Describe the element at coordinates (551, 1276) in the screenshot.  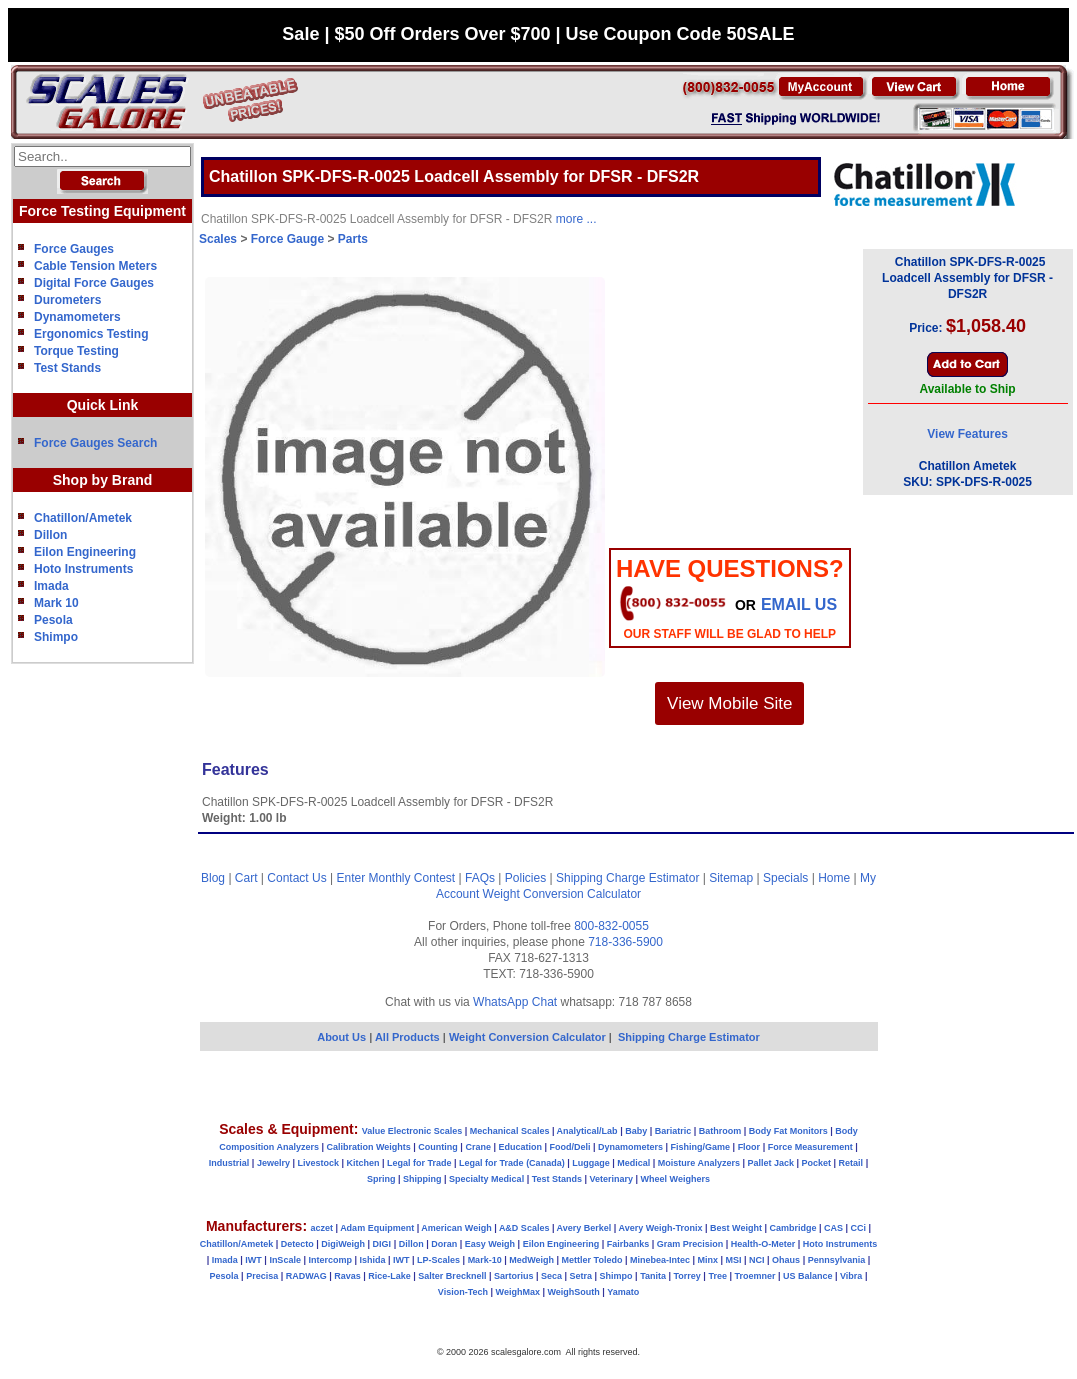
I see `Seca` at that location.